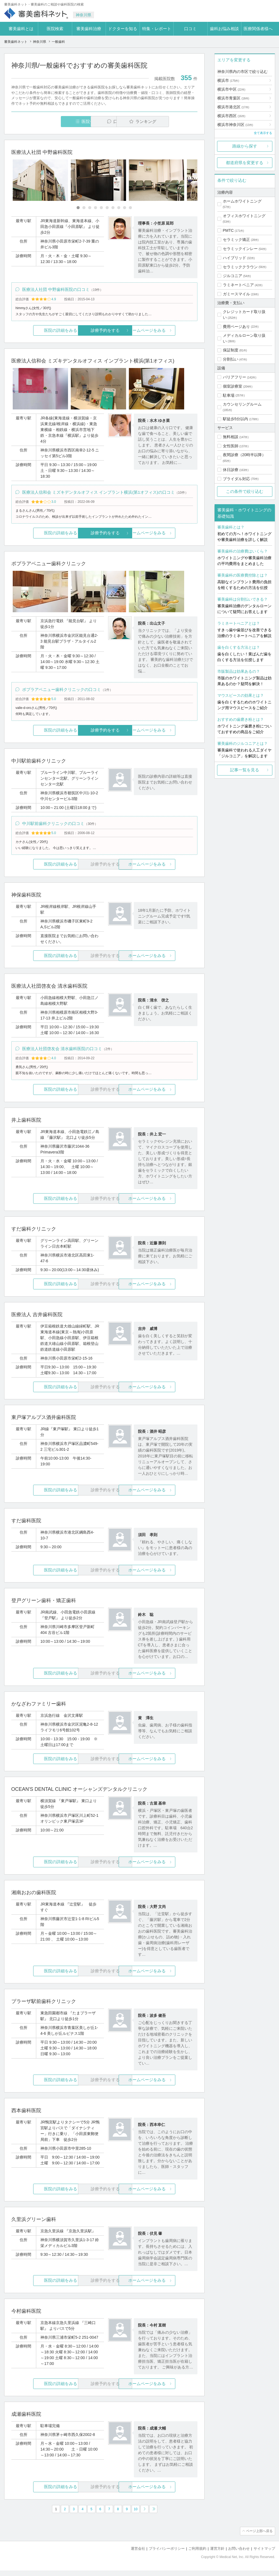 This screenshot has height=2576, width=279. What do you see at coordinates (107, 207) in the screenshot?
I see `[Carousel Page 6]` at bounding box center [107, 207].